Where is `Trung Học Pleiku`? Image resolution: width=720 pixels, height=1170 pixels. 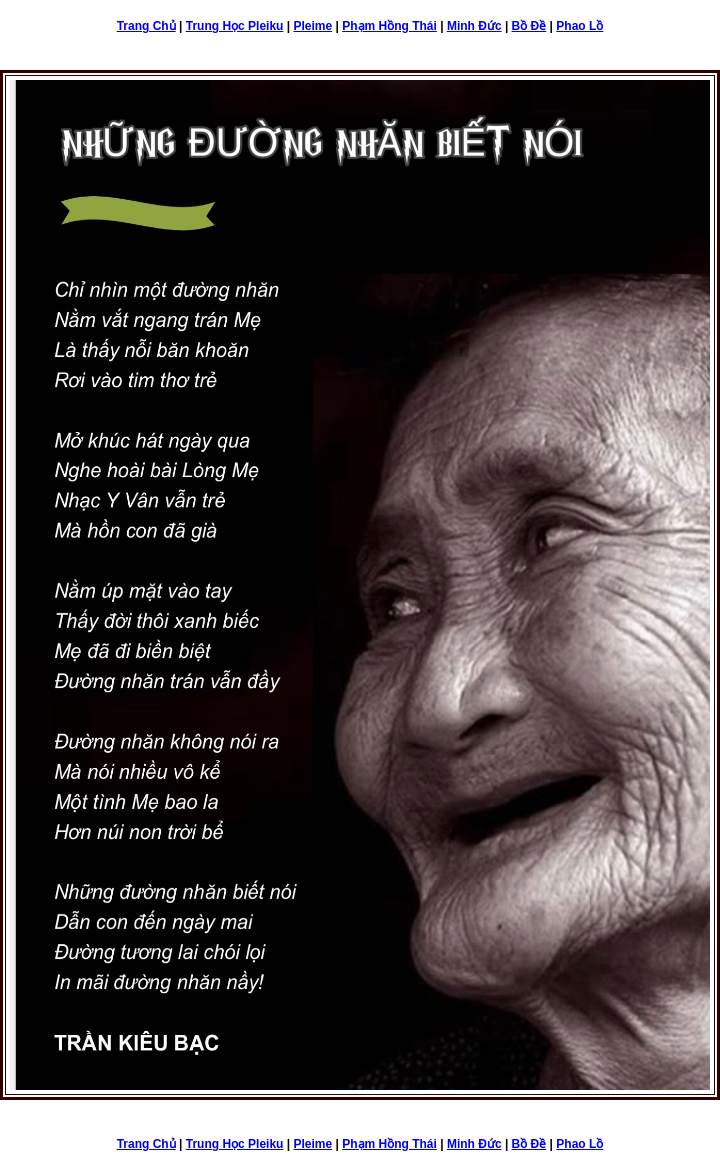
Trung Học Pleiku is located at coordinates (235, 26).